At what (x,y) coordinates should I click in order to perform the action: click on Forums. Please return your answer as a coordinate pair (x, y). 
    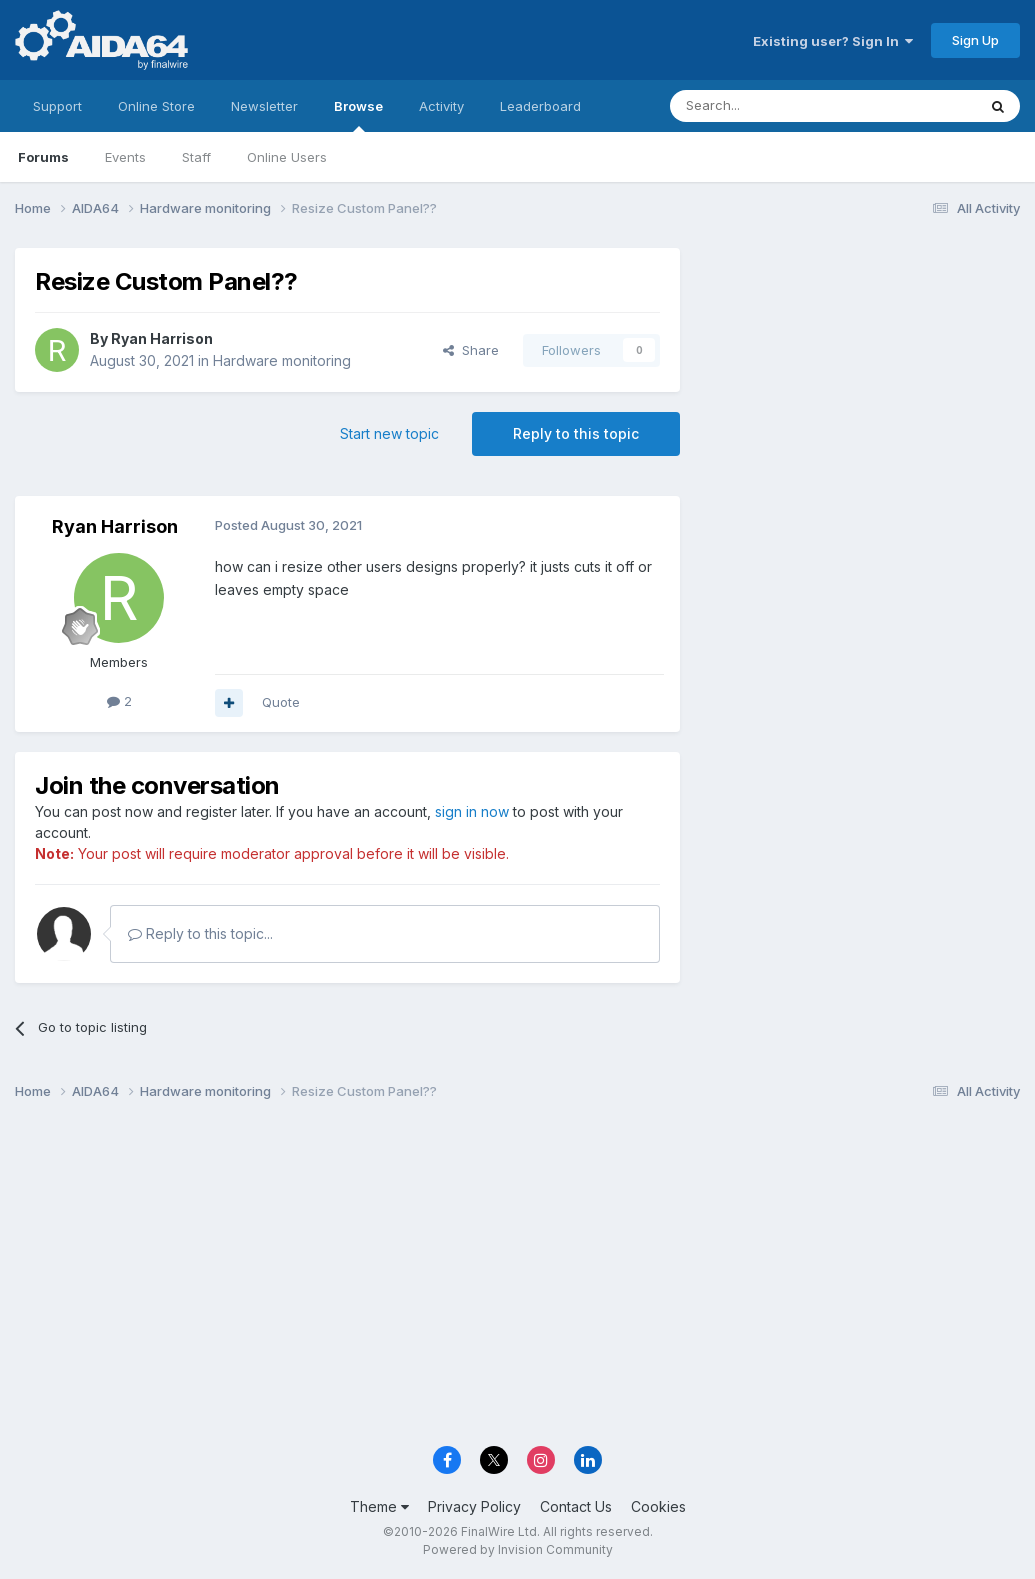
    Looking at the image, I should click on (43, 157).